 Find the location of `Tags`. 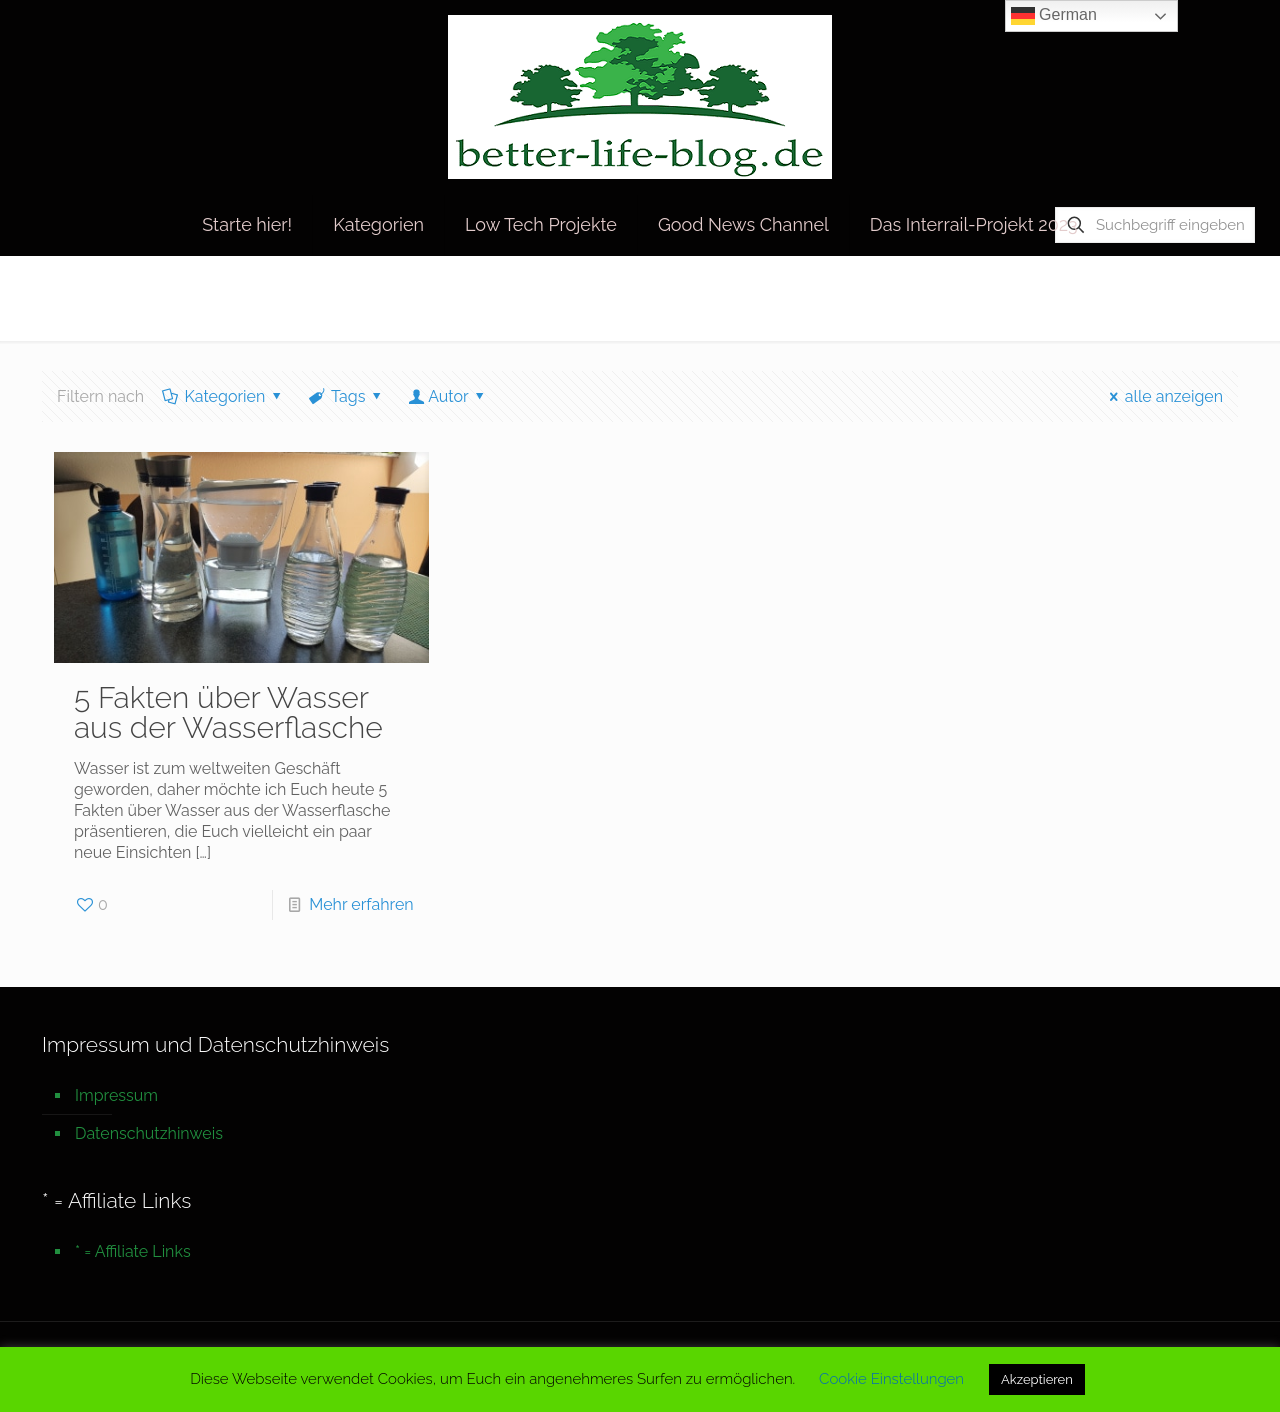

Tags is located at coordinates (347, 396).